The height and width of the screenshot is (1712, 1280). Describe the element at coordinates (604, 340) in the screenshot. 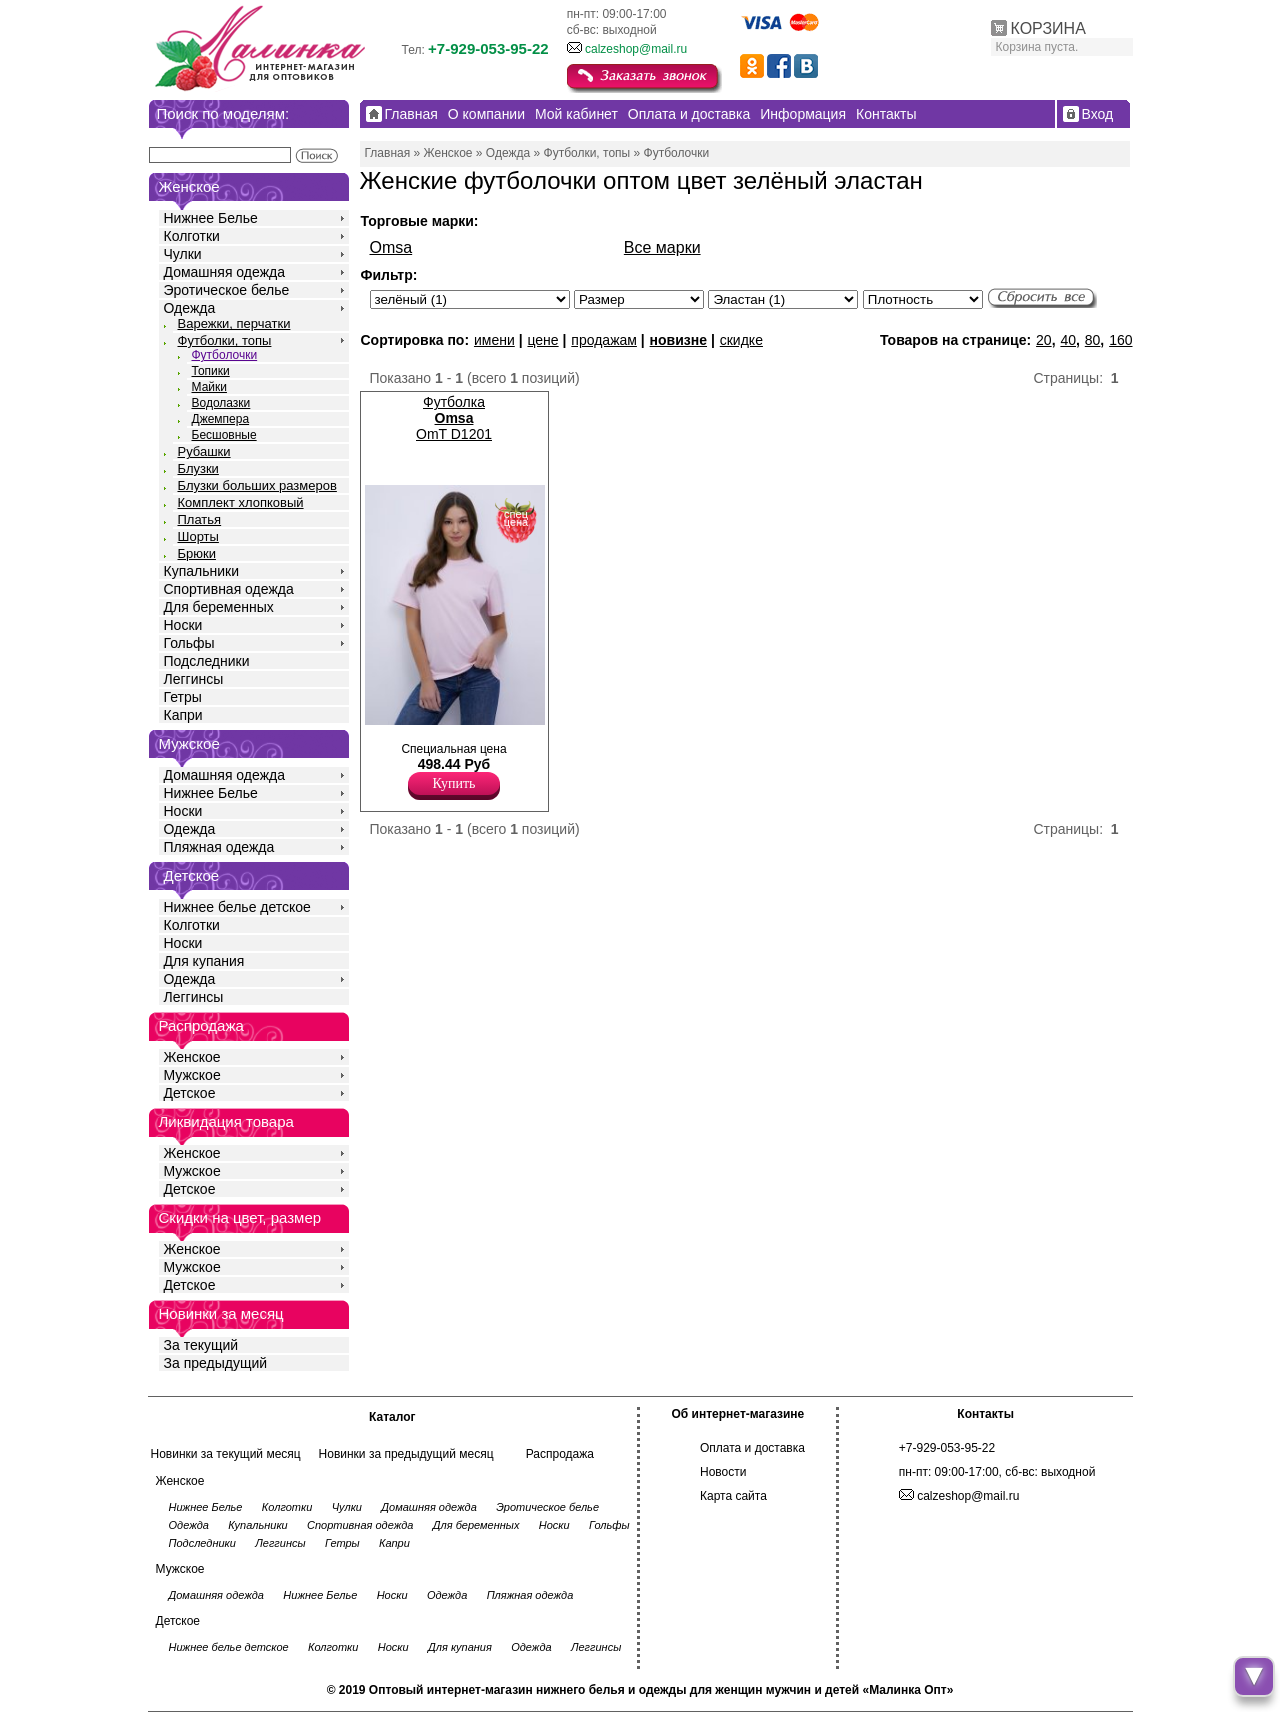

I see `продажам` at that location.